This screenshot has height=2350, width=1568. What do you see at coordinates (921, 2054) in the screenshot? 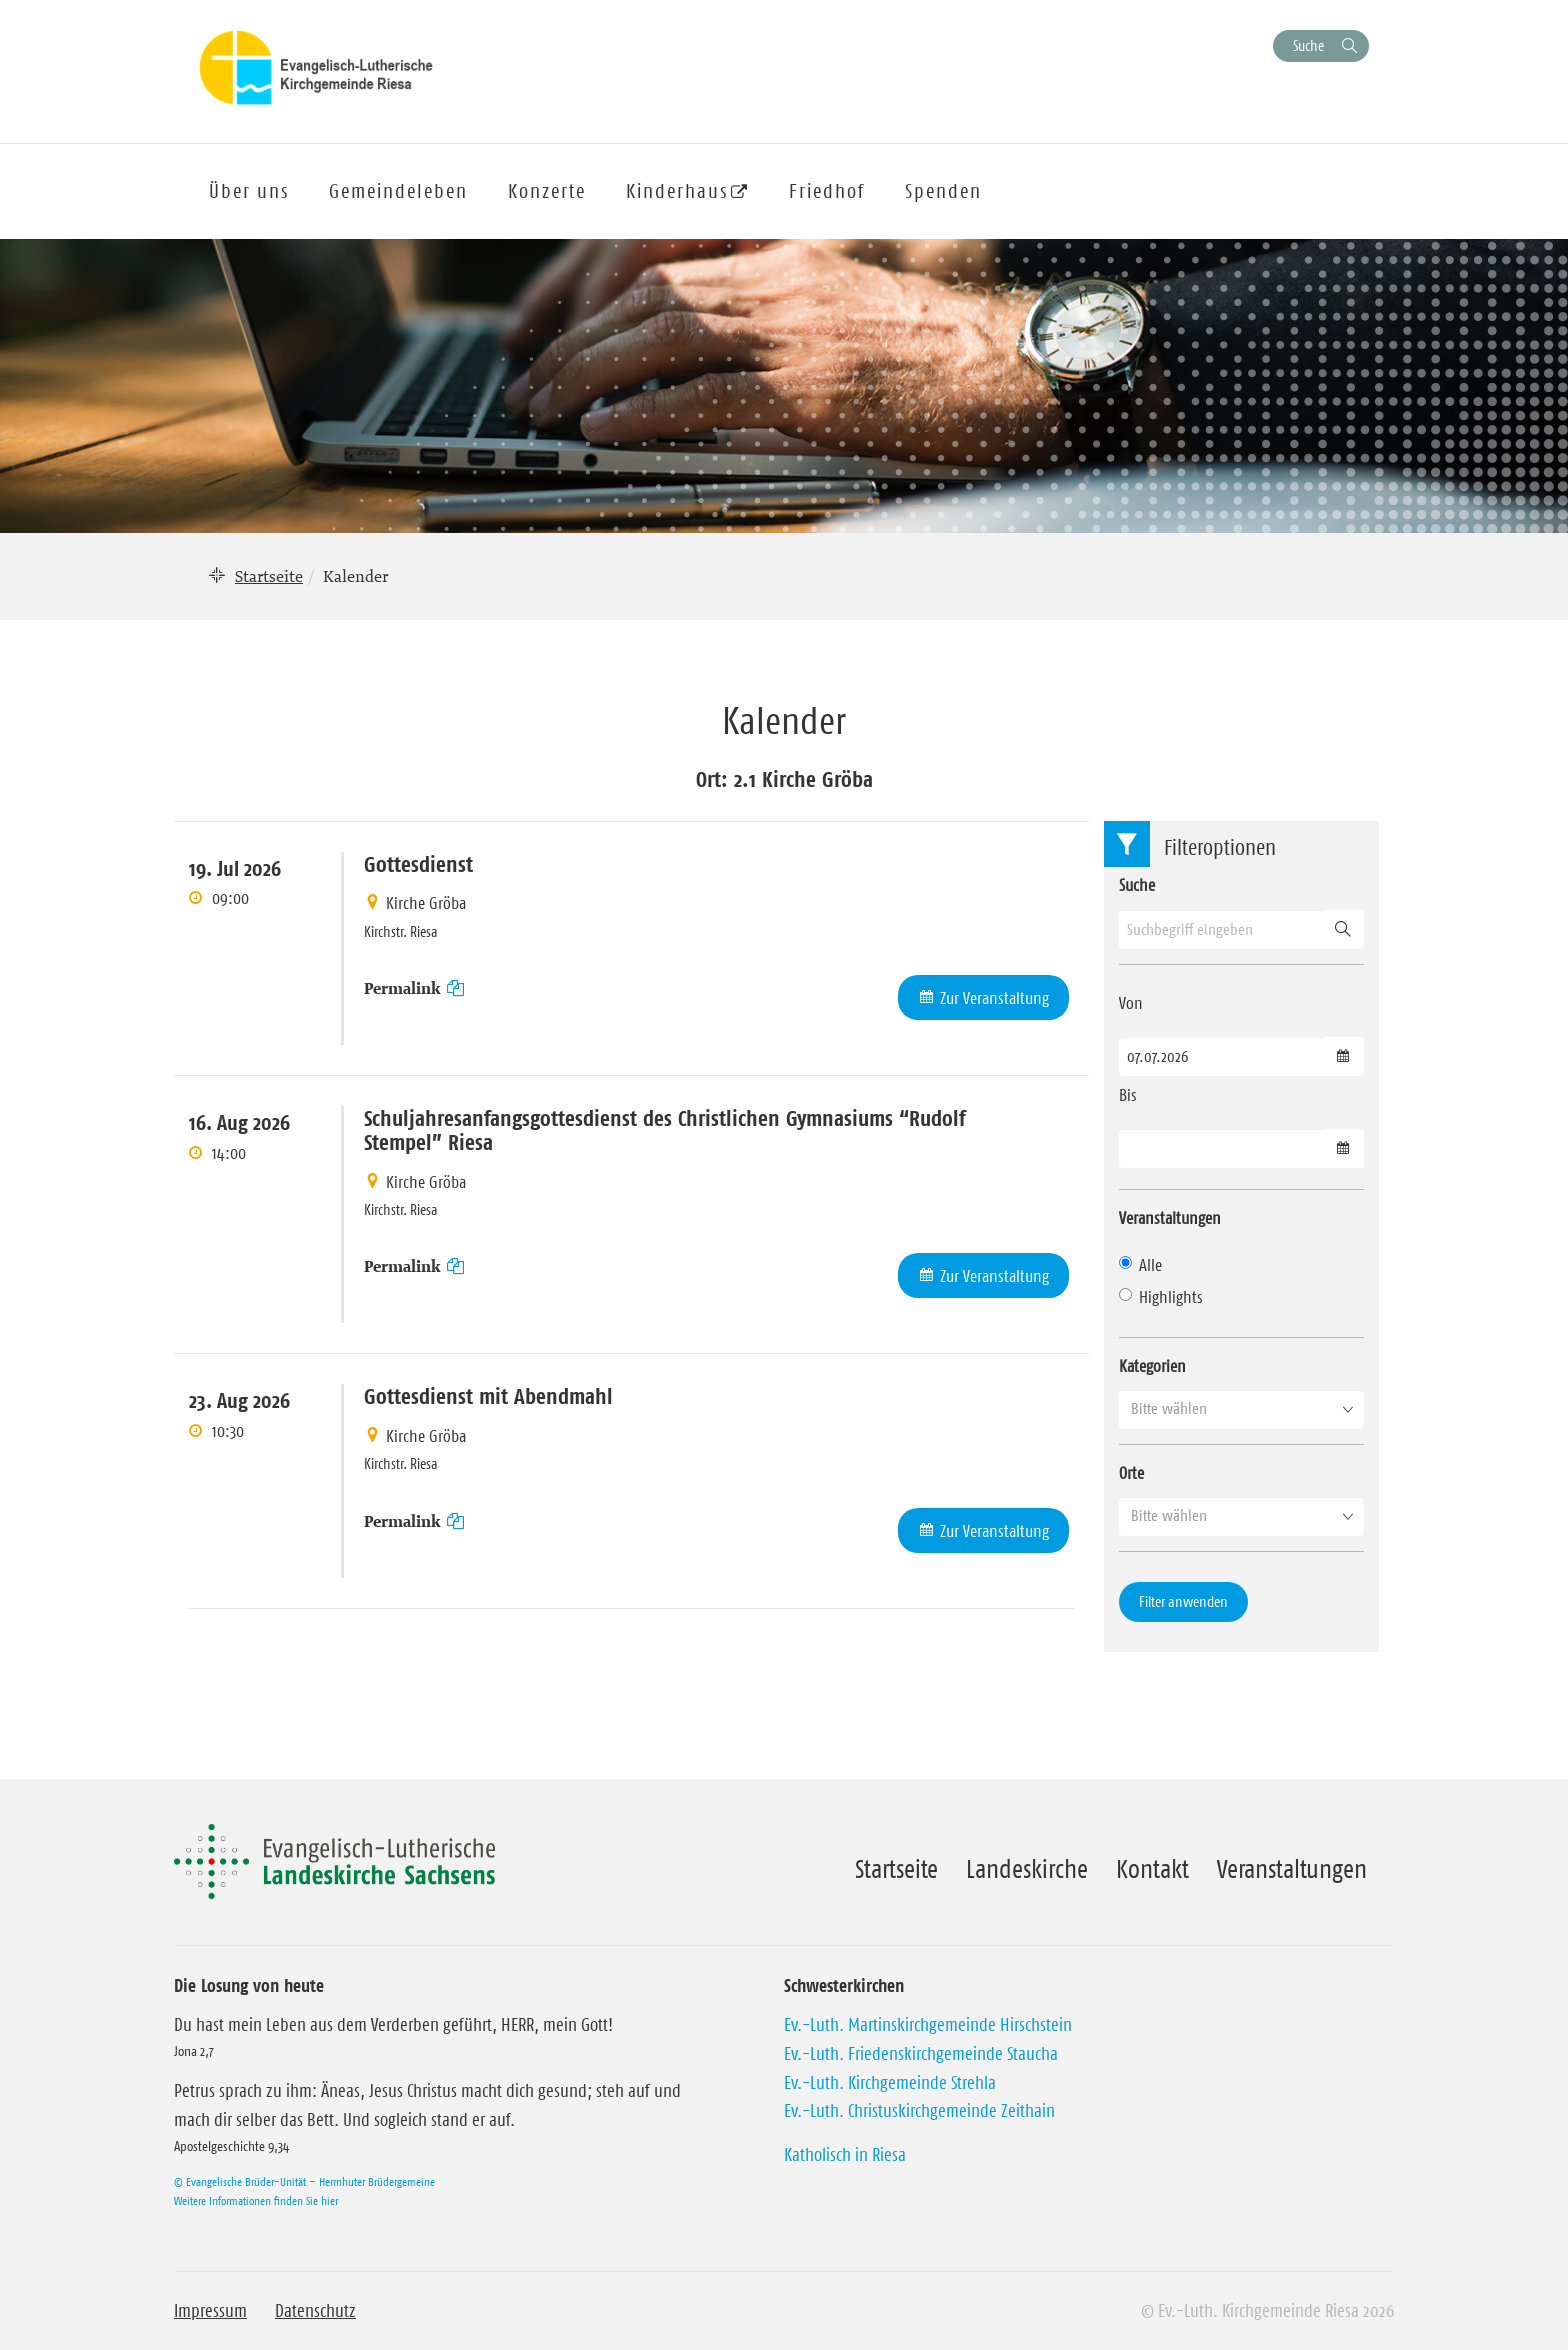
I see `Ev.-Luth. Friedenskirchgemeinde Staucha` at bounding box center [921, 2054].